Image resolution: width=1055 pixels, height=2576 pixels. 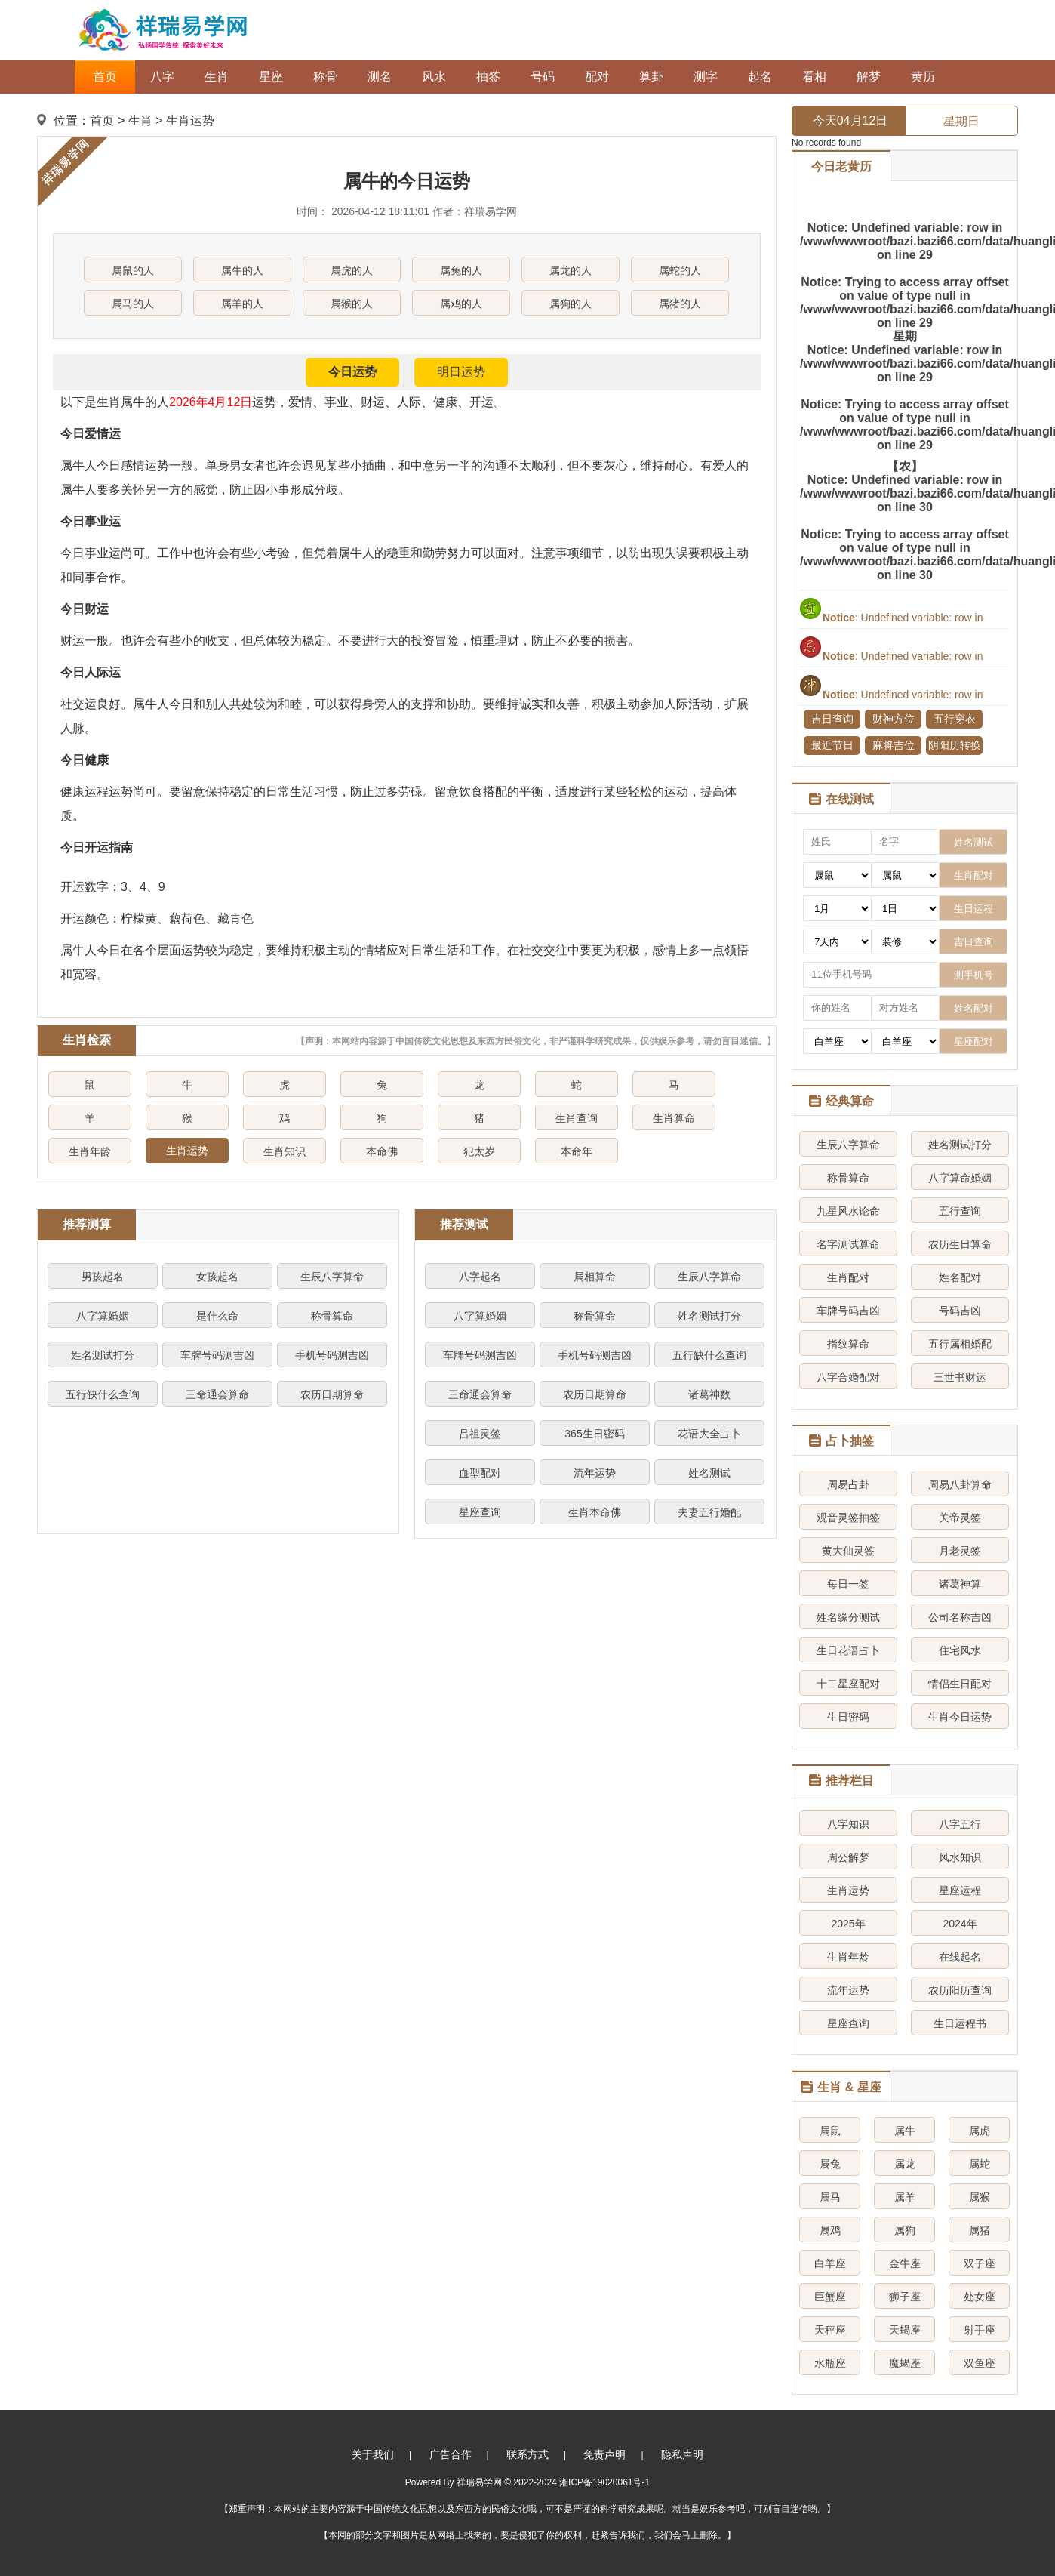 I want to click on 属马的人, so click(x=133, y=303).